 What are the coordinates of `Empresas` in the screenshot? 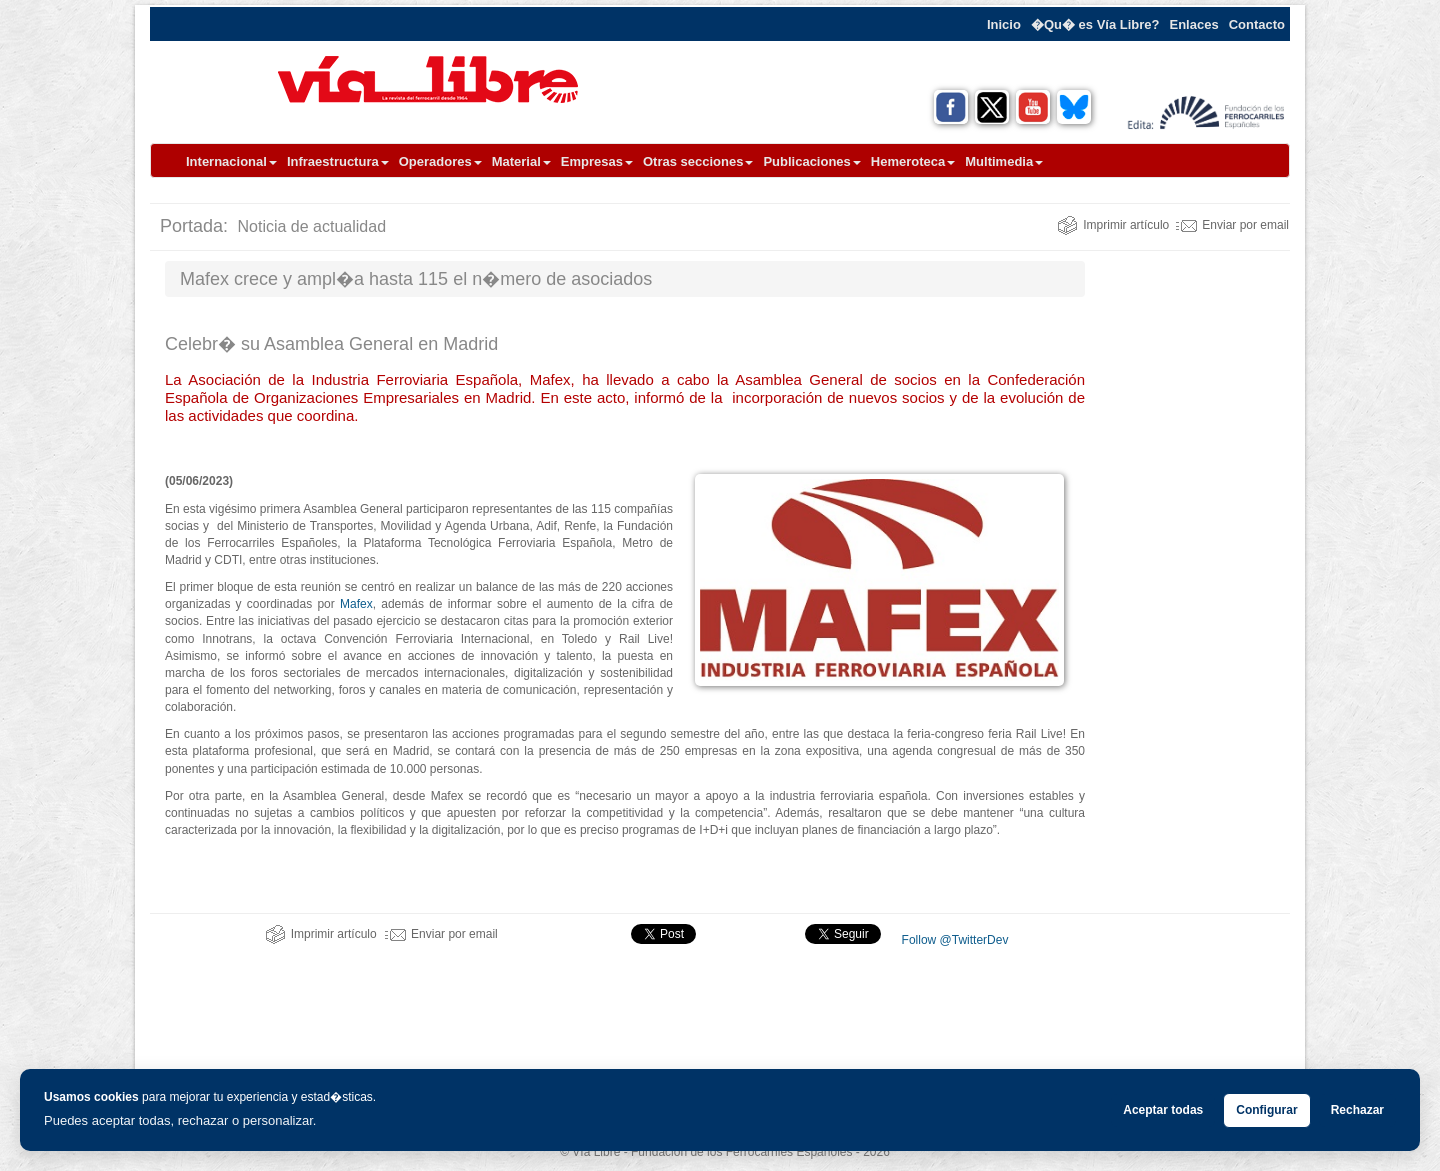 It's located at (597, 161).